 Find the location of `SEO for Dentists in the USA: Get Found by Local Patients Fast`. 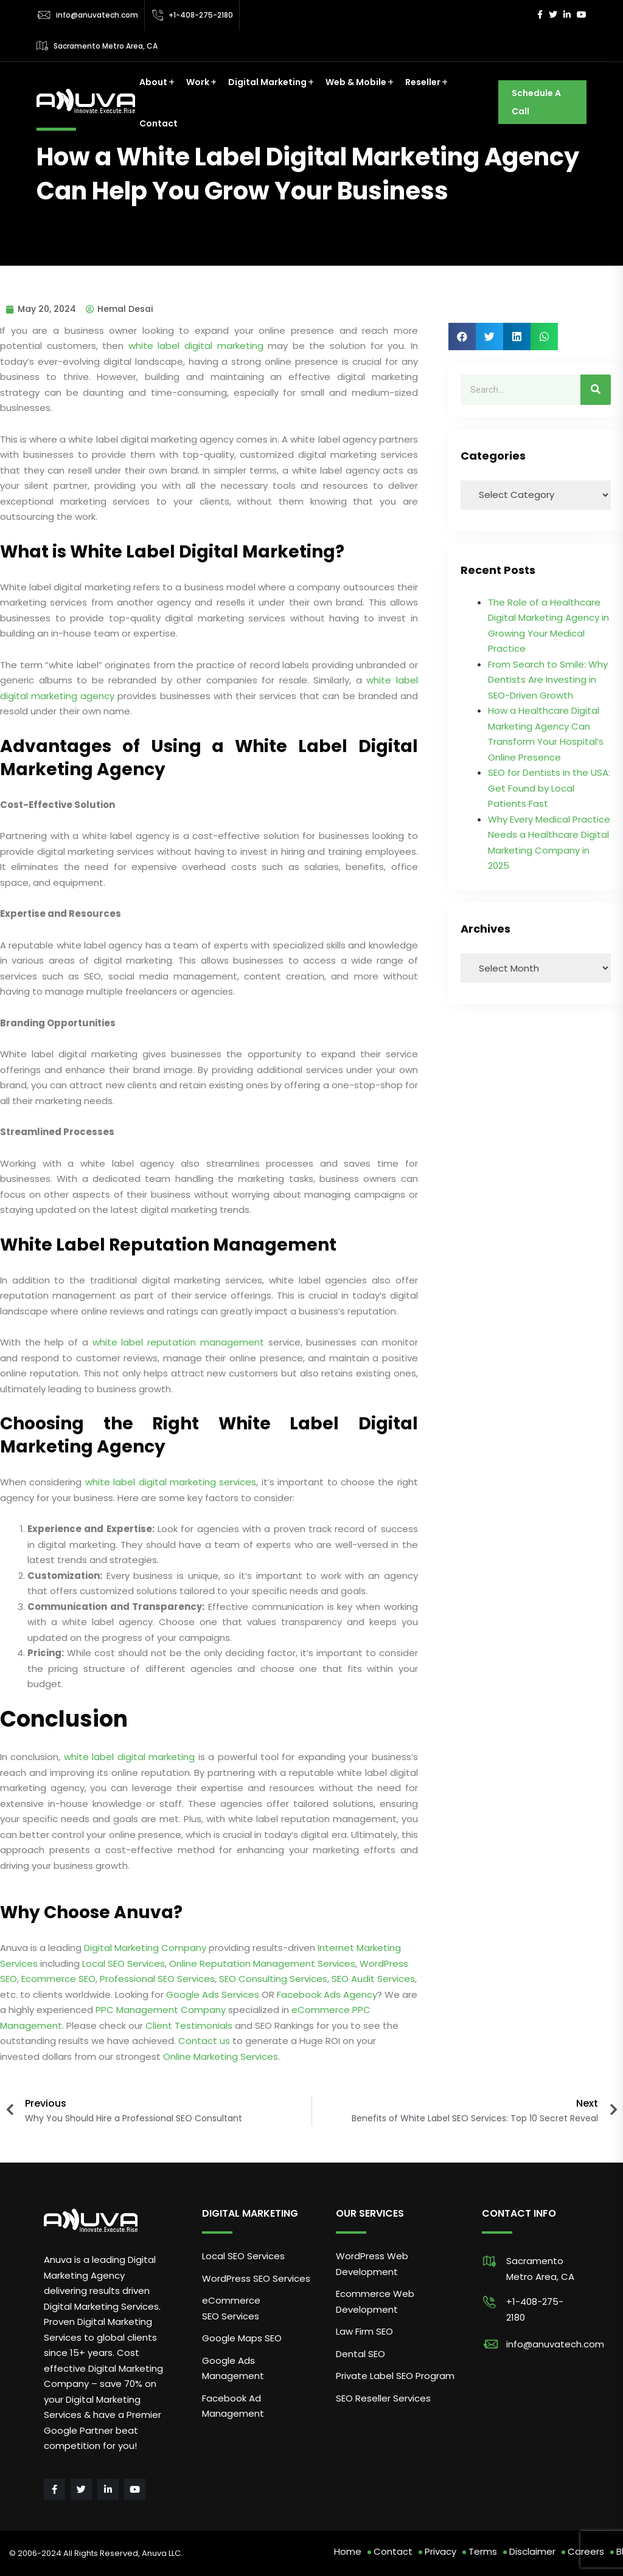

SEO for Dentists in the USA: Get Found by Local Patients Fast is located at coordinates (549, 788).